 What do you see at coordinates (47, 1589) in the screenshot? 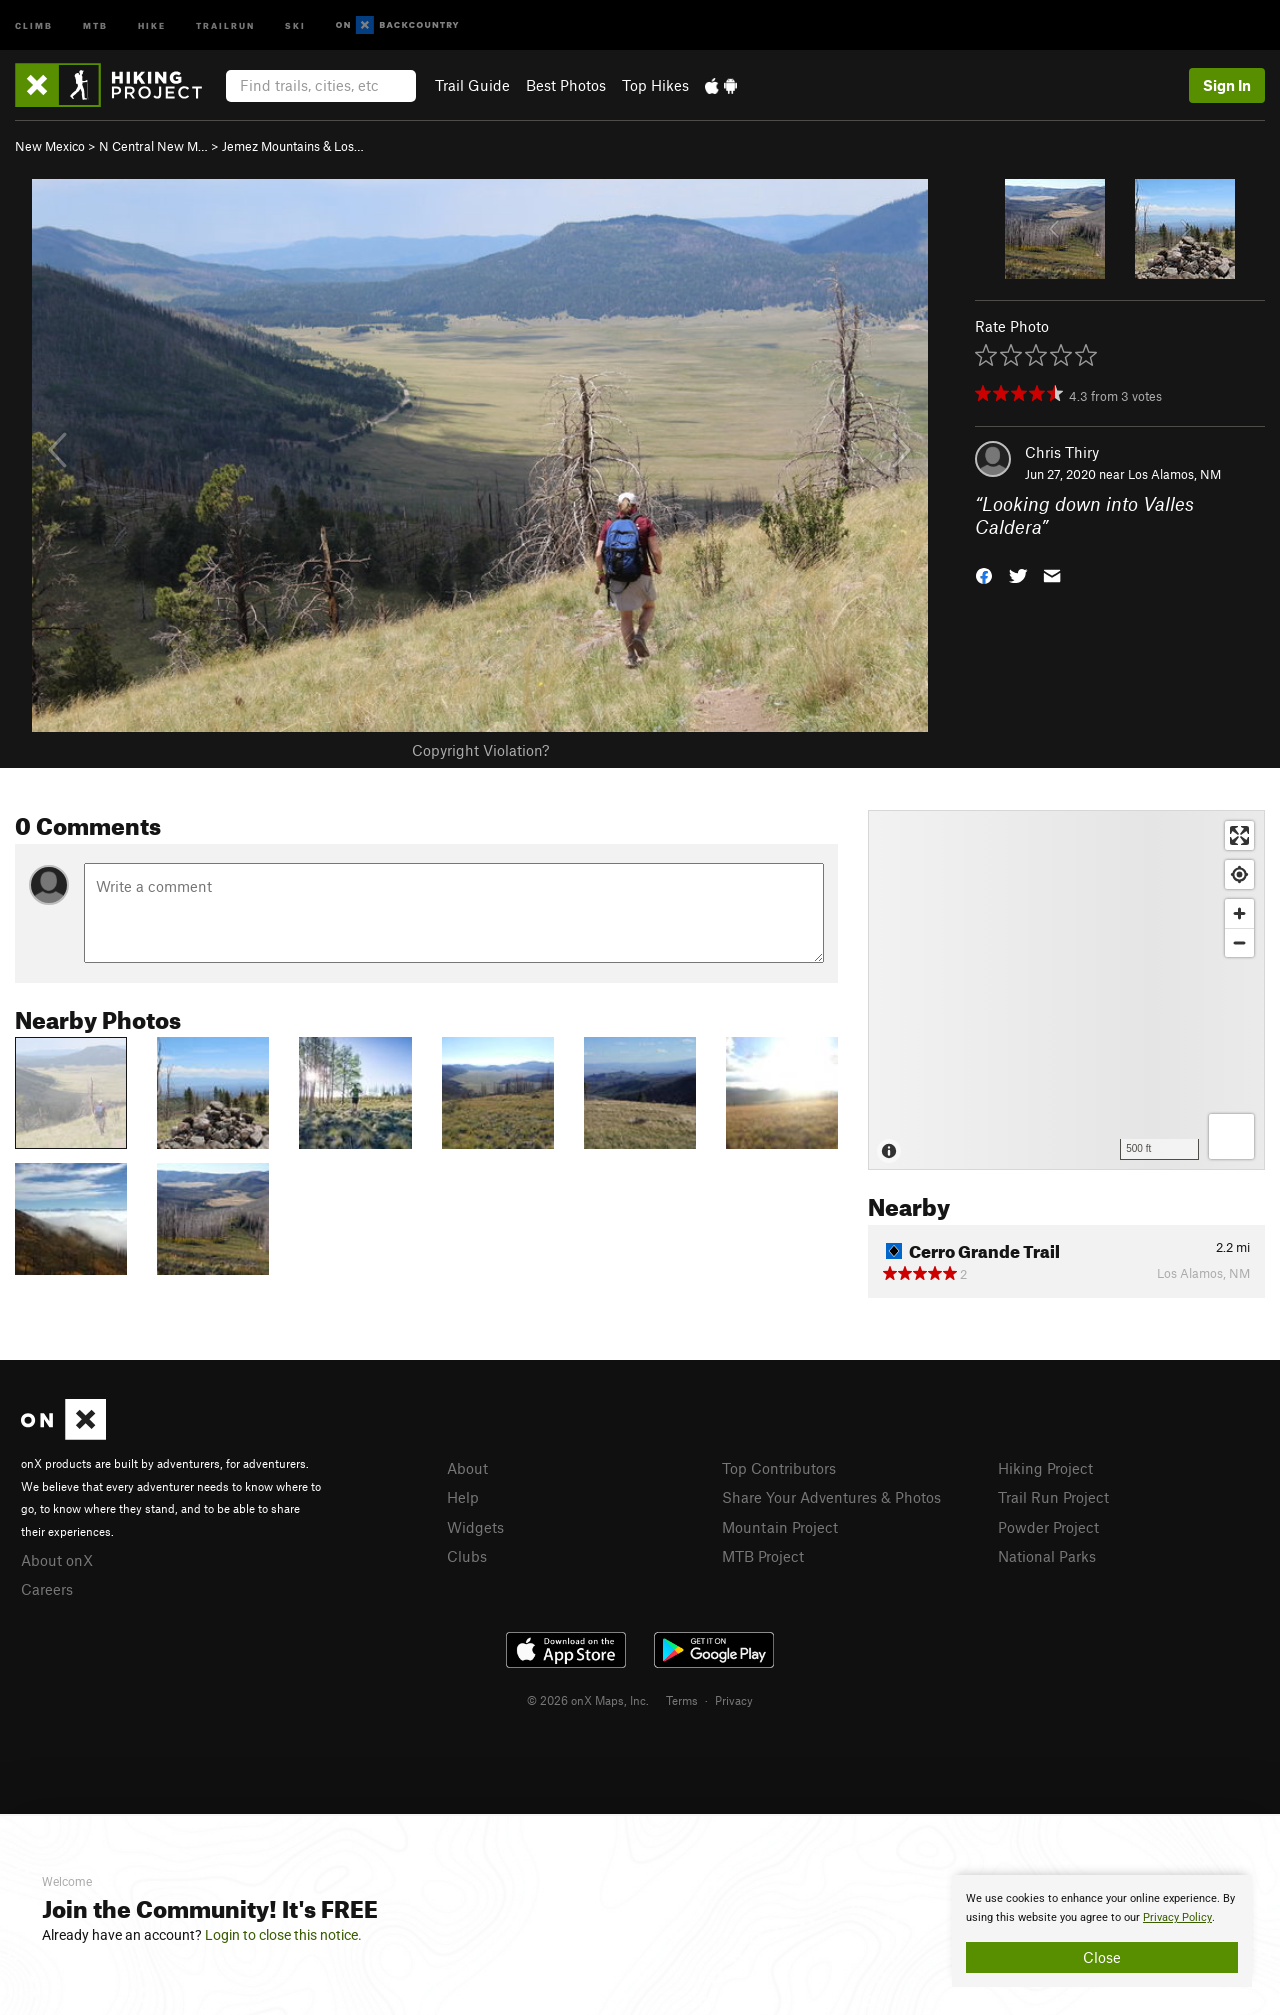
I see `Careers` at bounding box center [47, 1589].